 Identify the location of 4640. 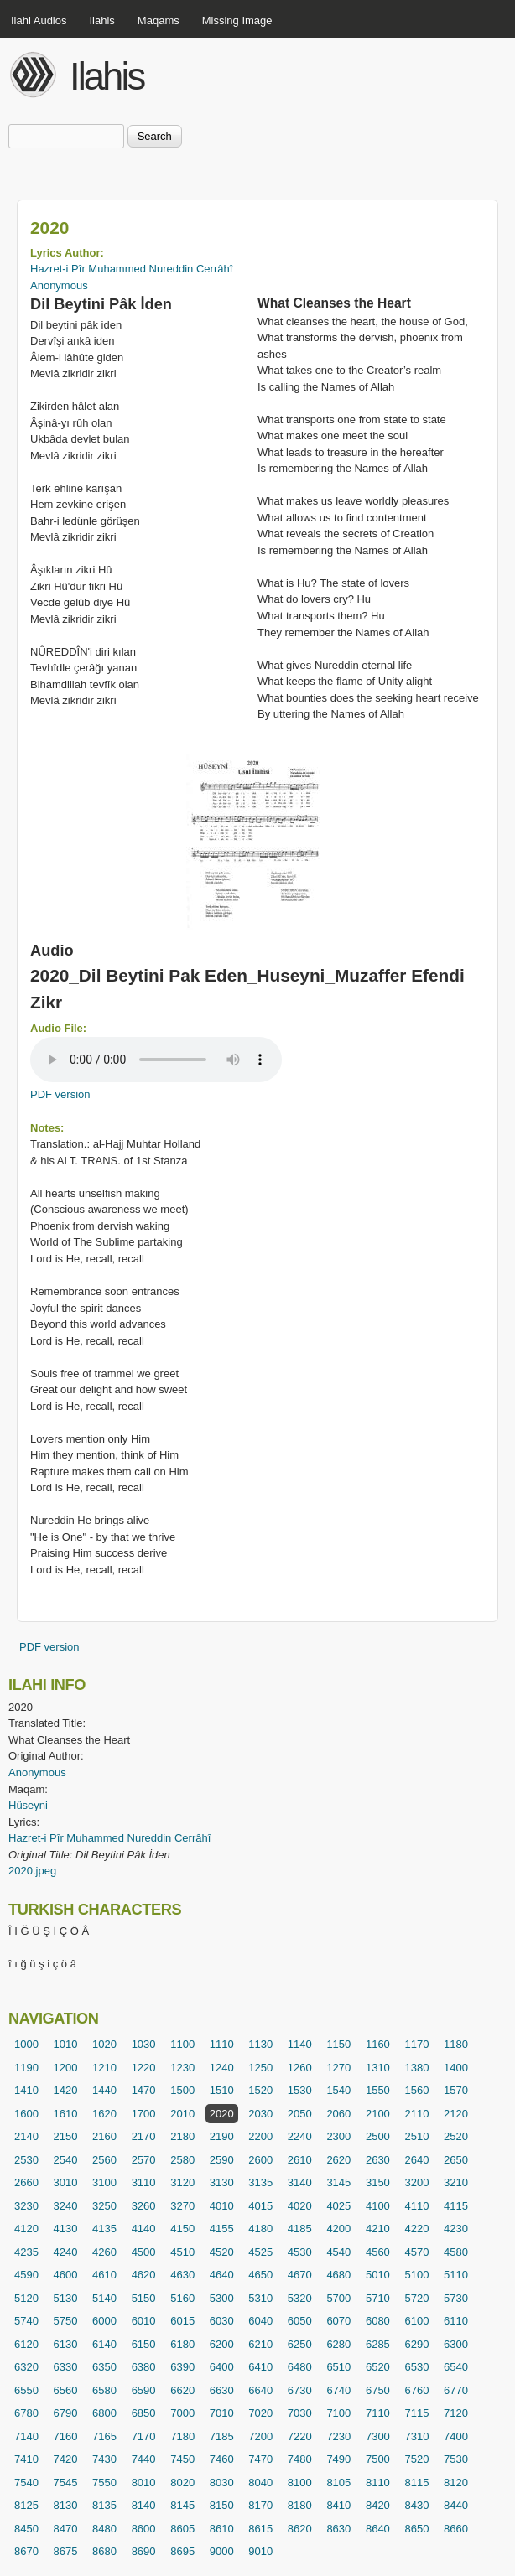
(222, 2274).